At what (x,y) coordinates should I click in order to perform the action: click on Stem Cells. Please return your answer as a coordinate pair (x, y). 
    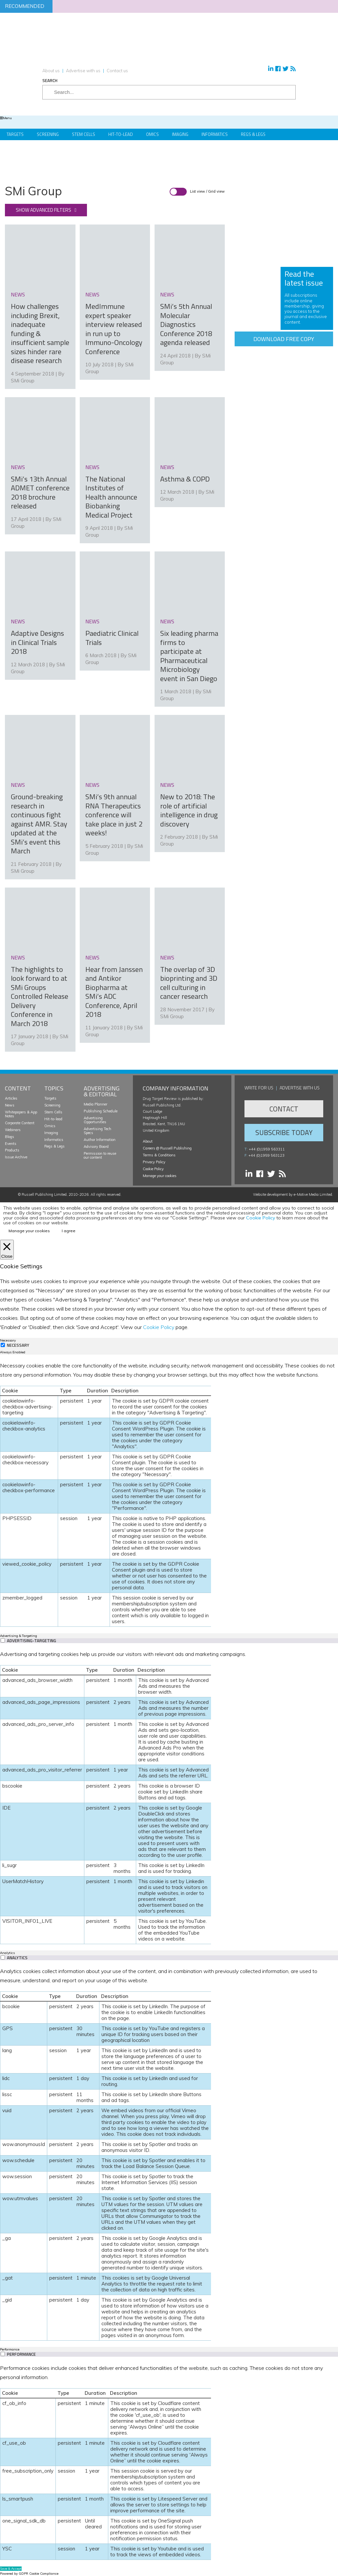
    Looking at the image, I should click on (83, 134).